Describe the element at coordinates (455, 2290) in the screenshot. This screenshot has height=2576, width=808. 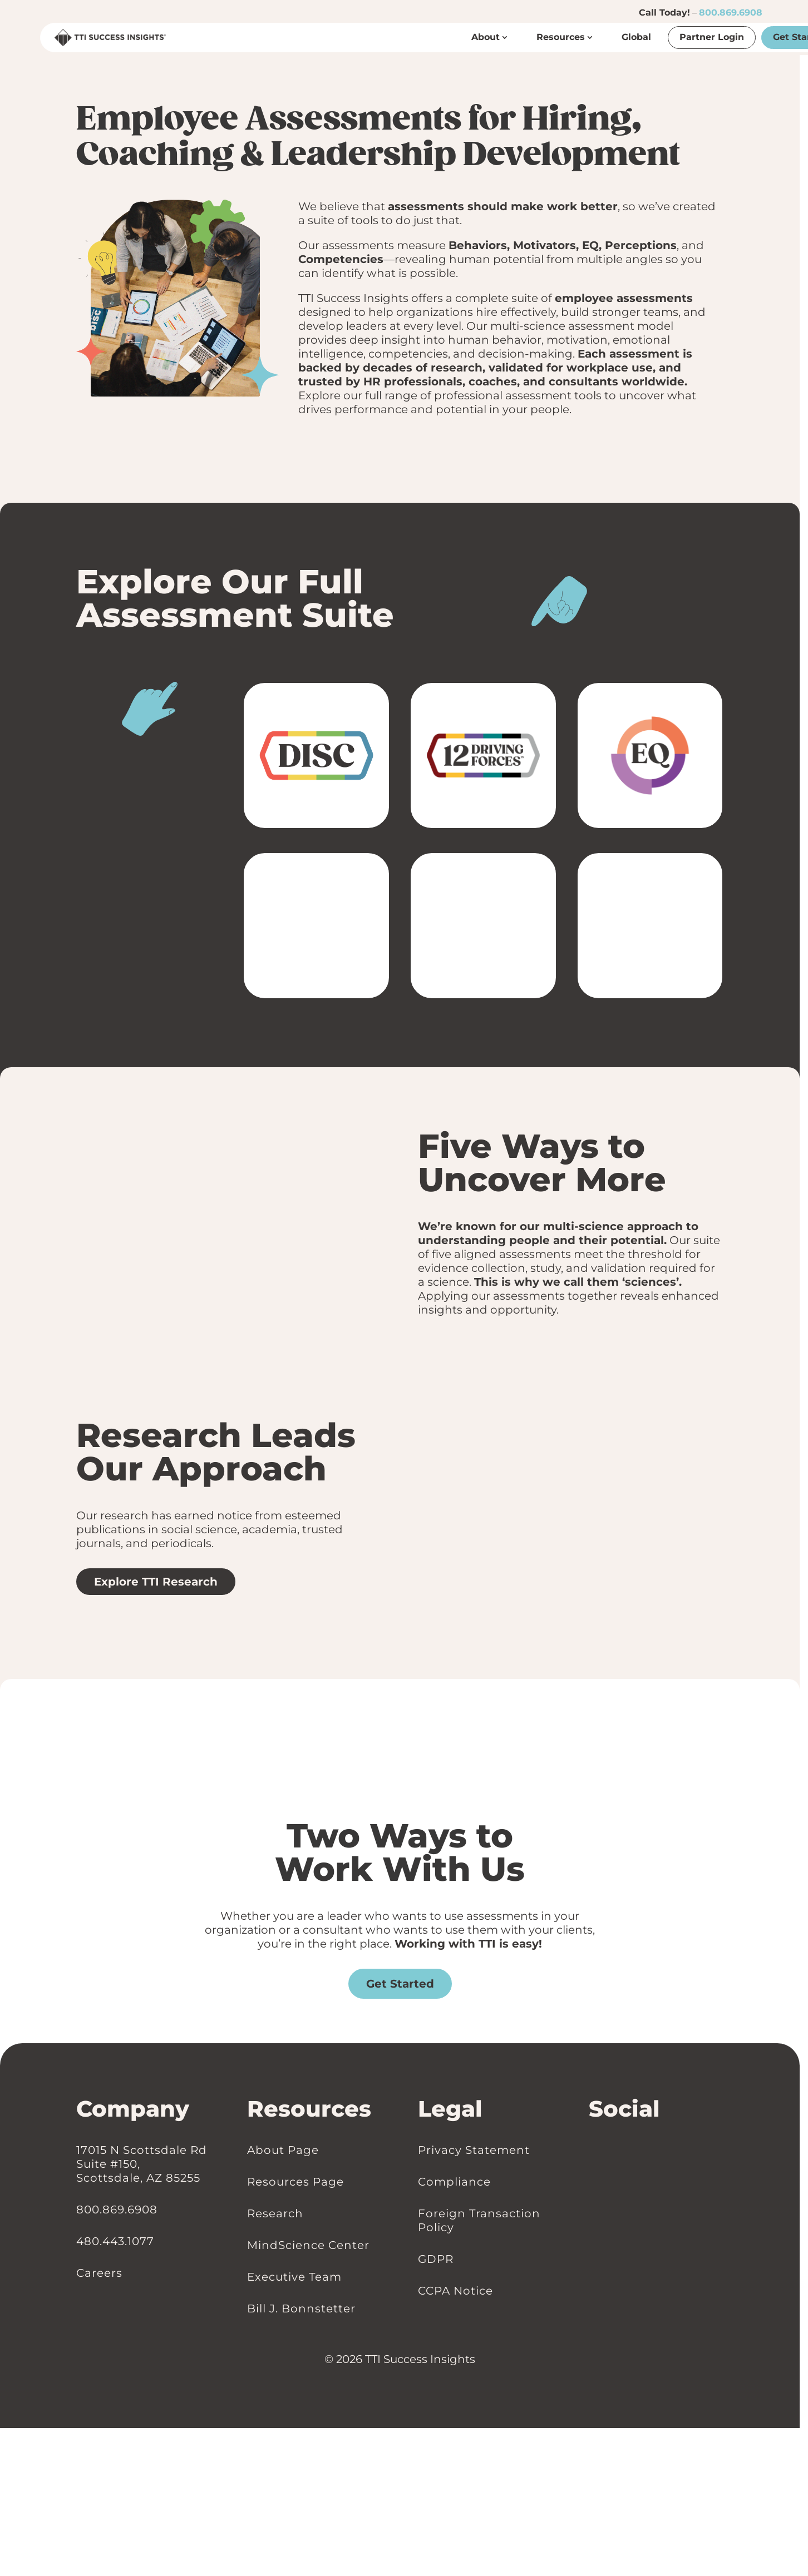
I see `CCPA Notice` at that location.